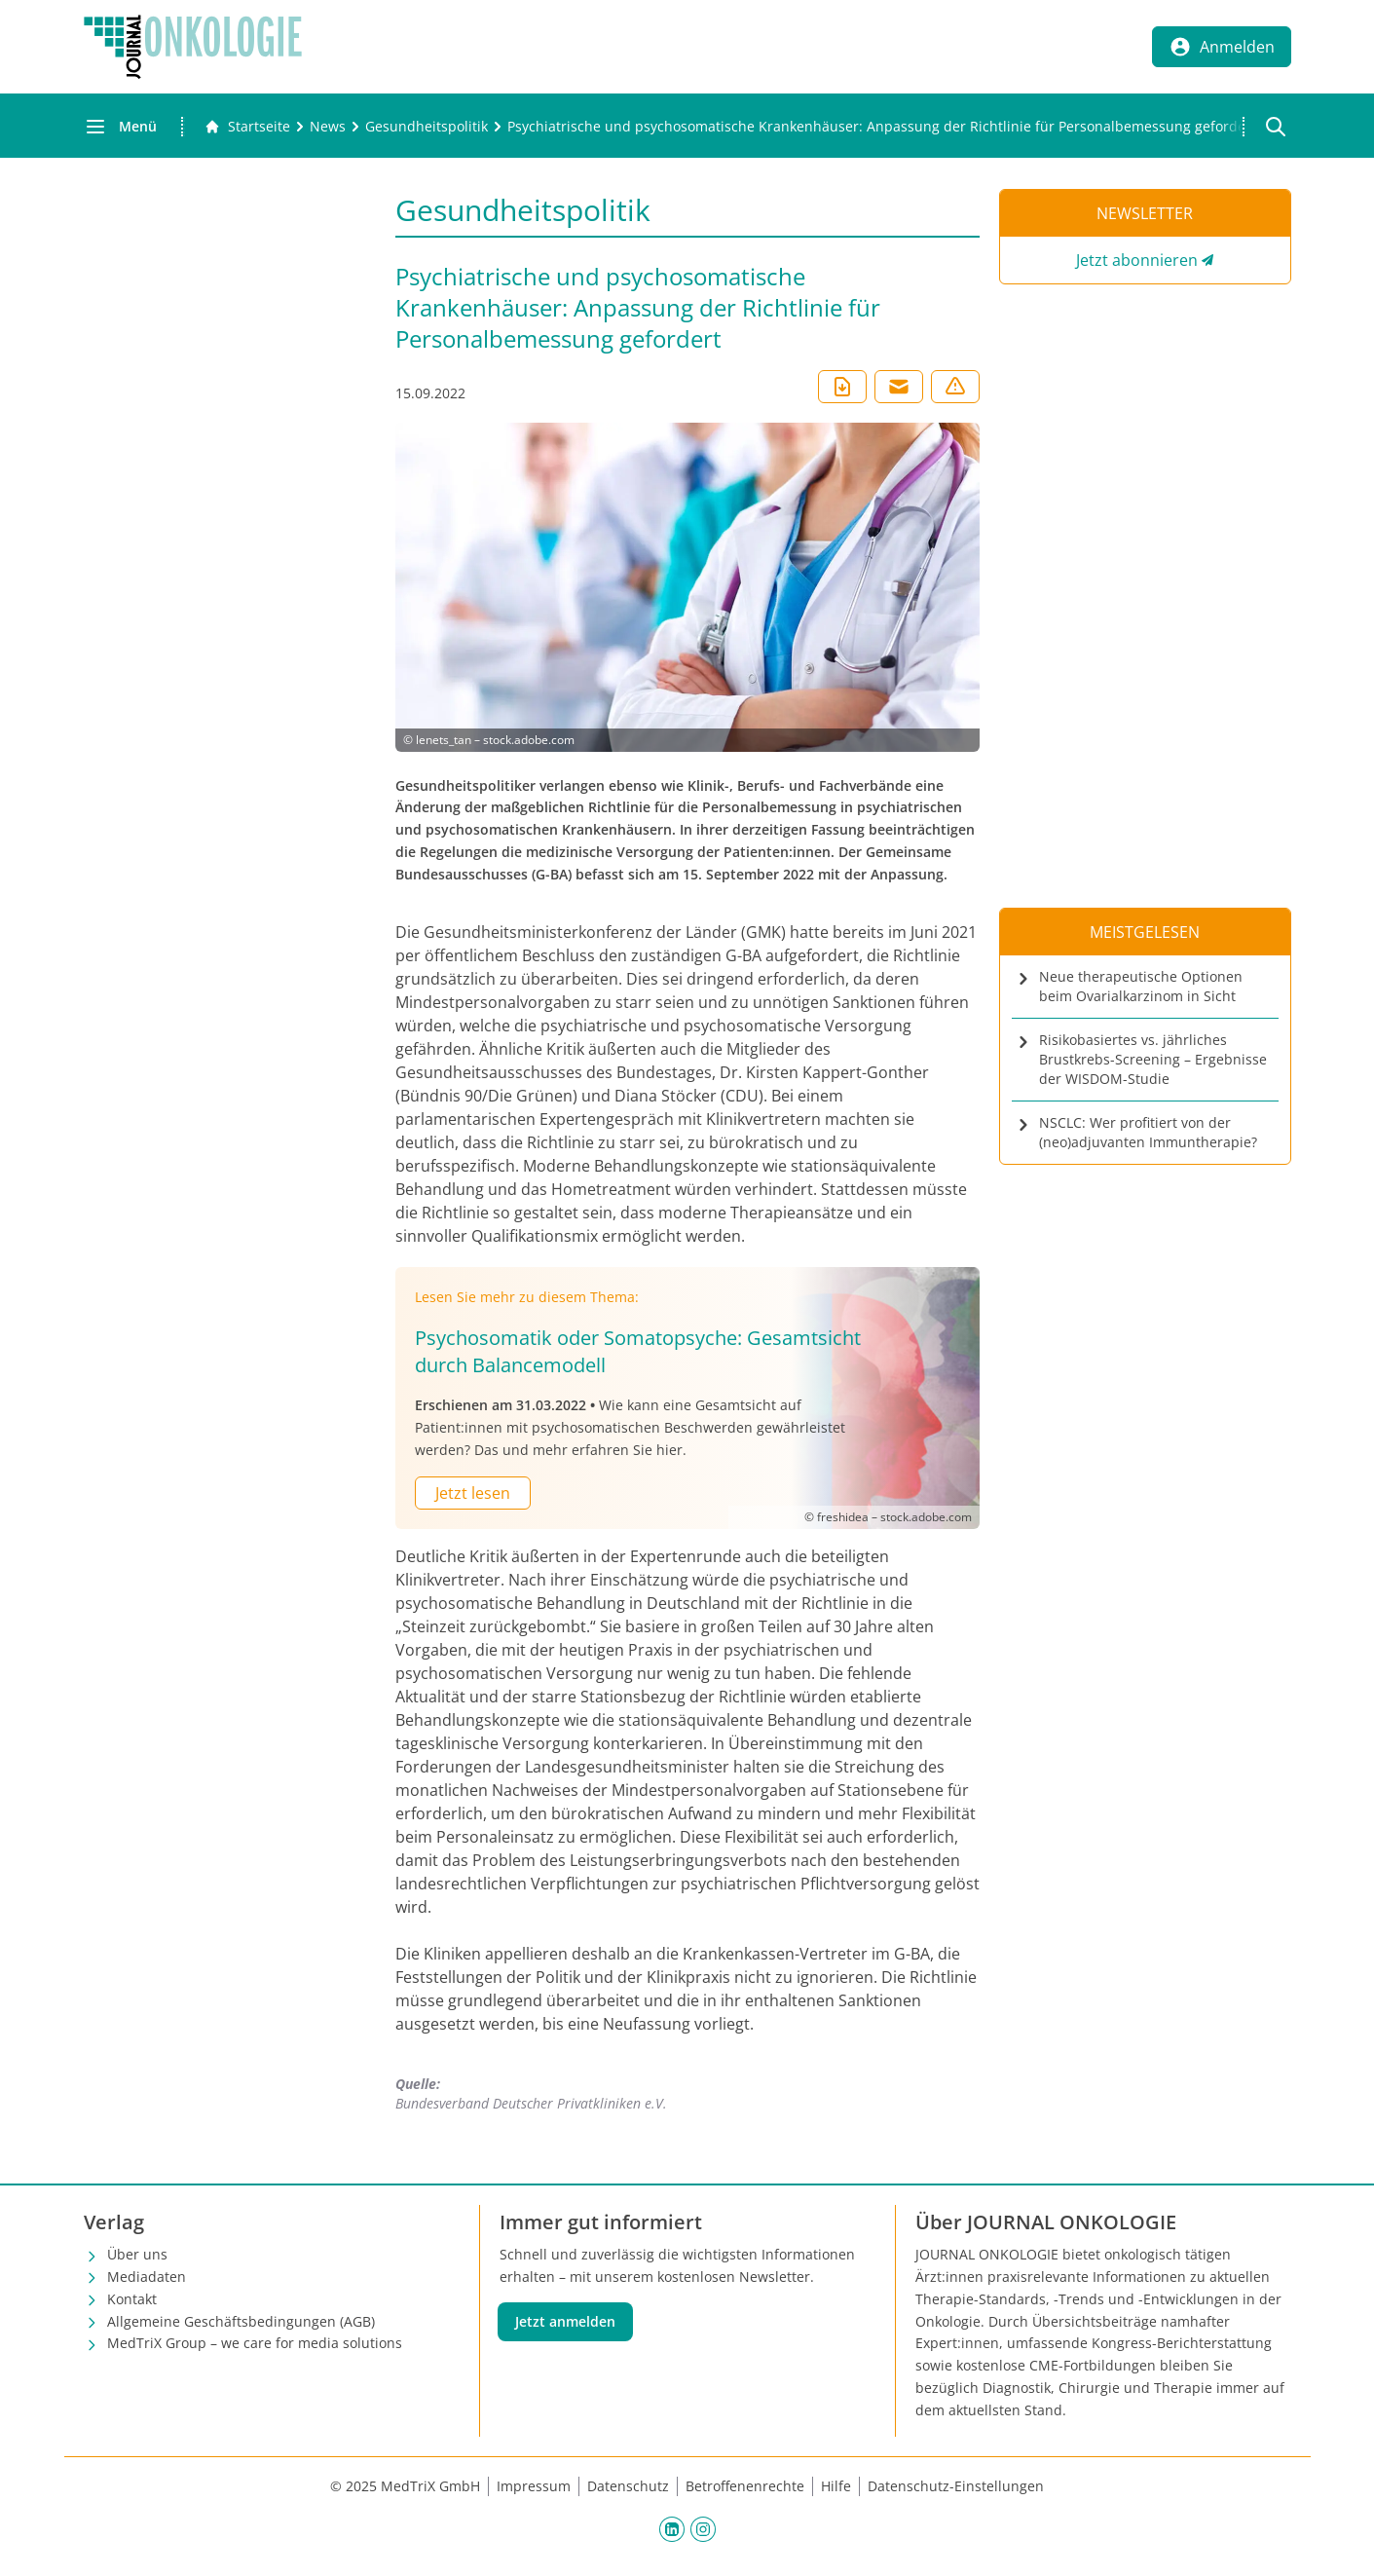  Describe the element at coordinates (132, 2299) in the screenshot. I see `Kontakt` at that location.